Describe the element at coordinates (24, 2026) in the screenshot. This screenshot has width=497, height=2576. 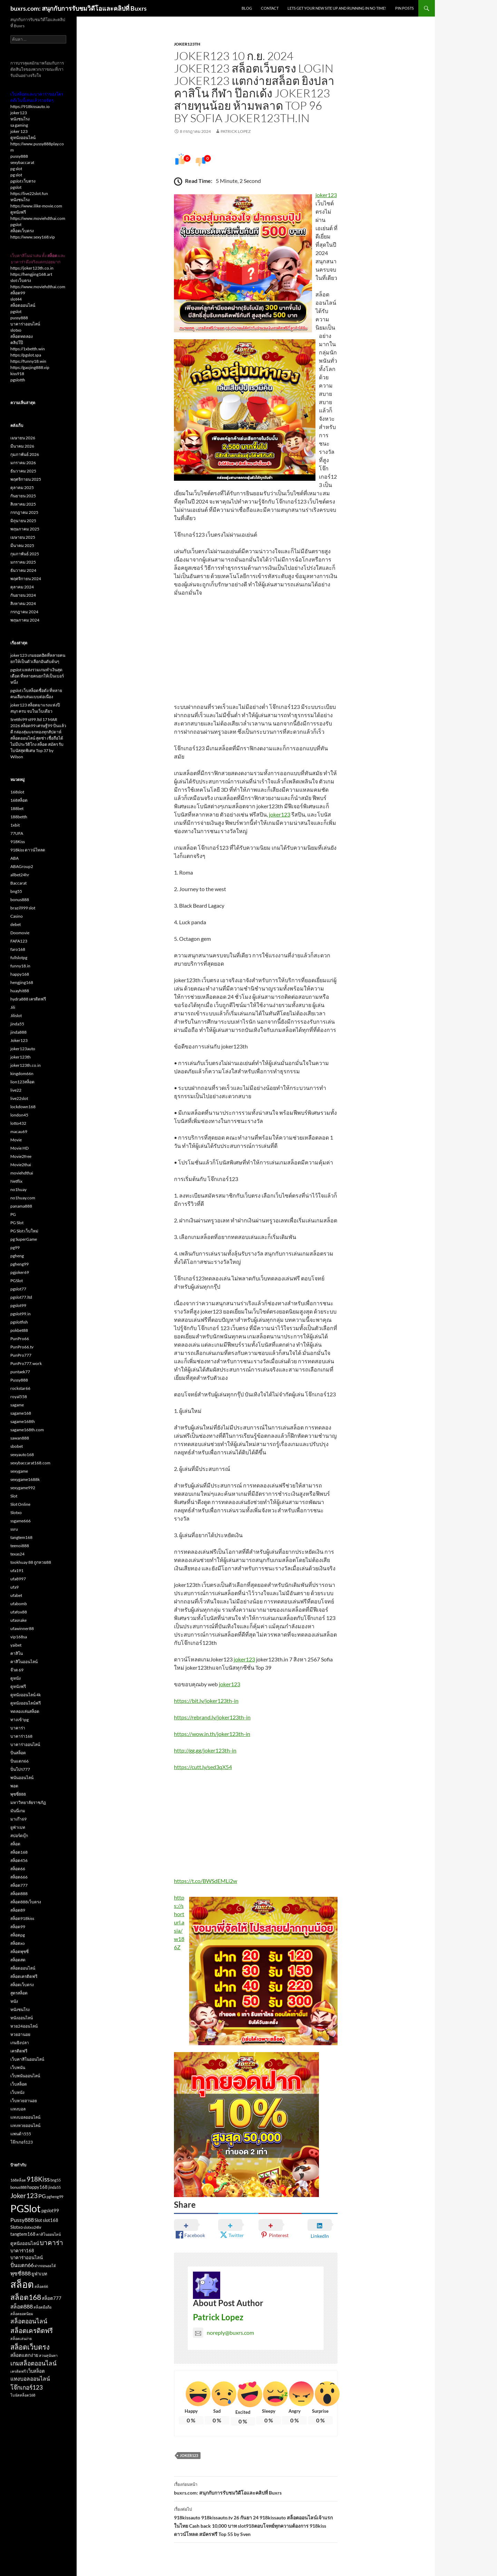
I see `หวย24ออนไลน์` at that location.